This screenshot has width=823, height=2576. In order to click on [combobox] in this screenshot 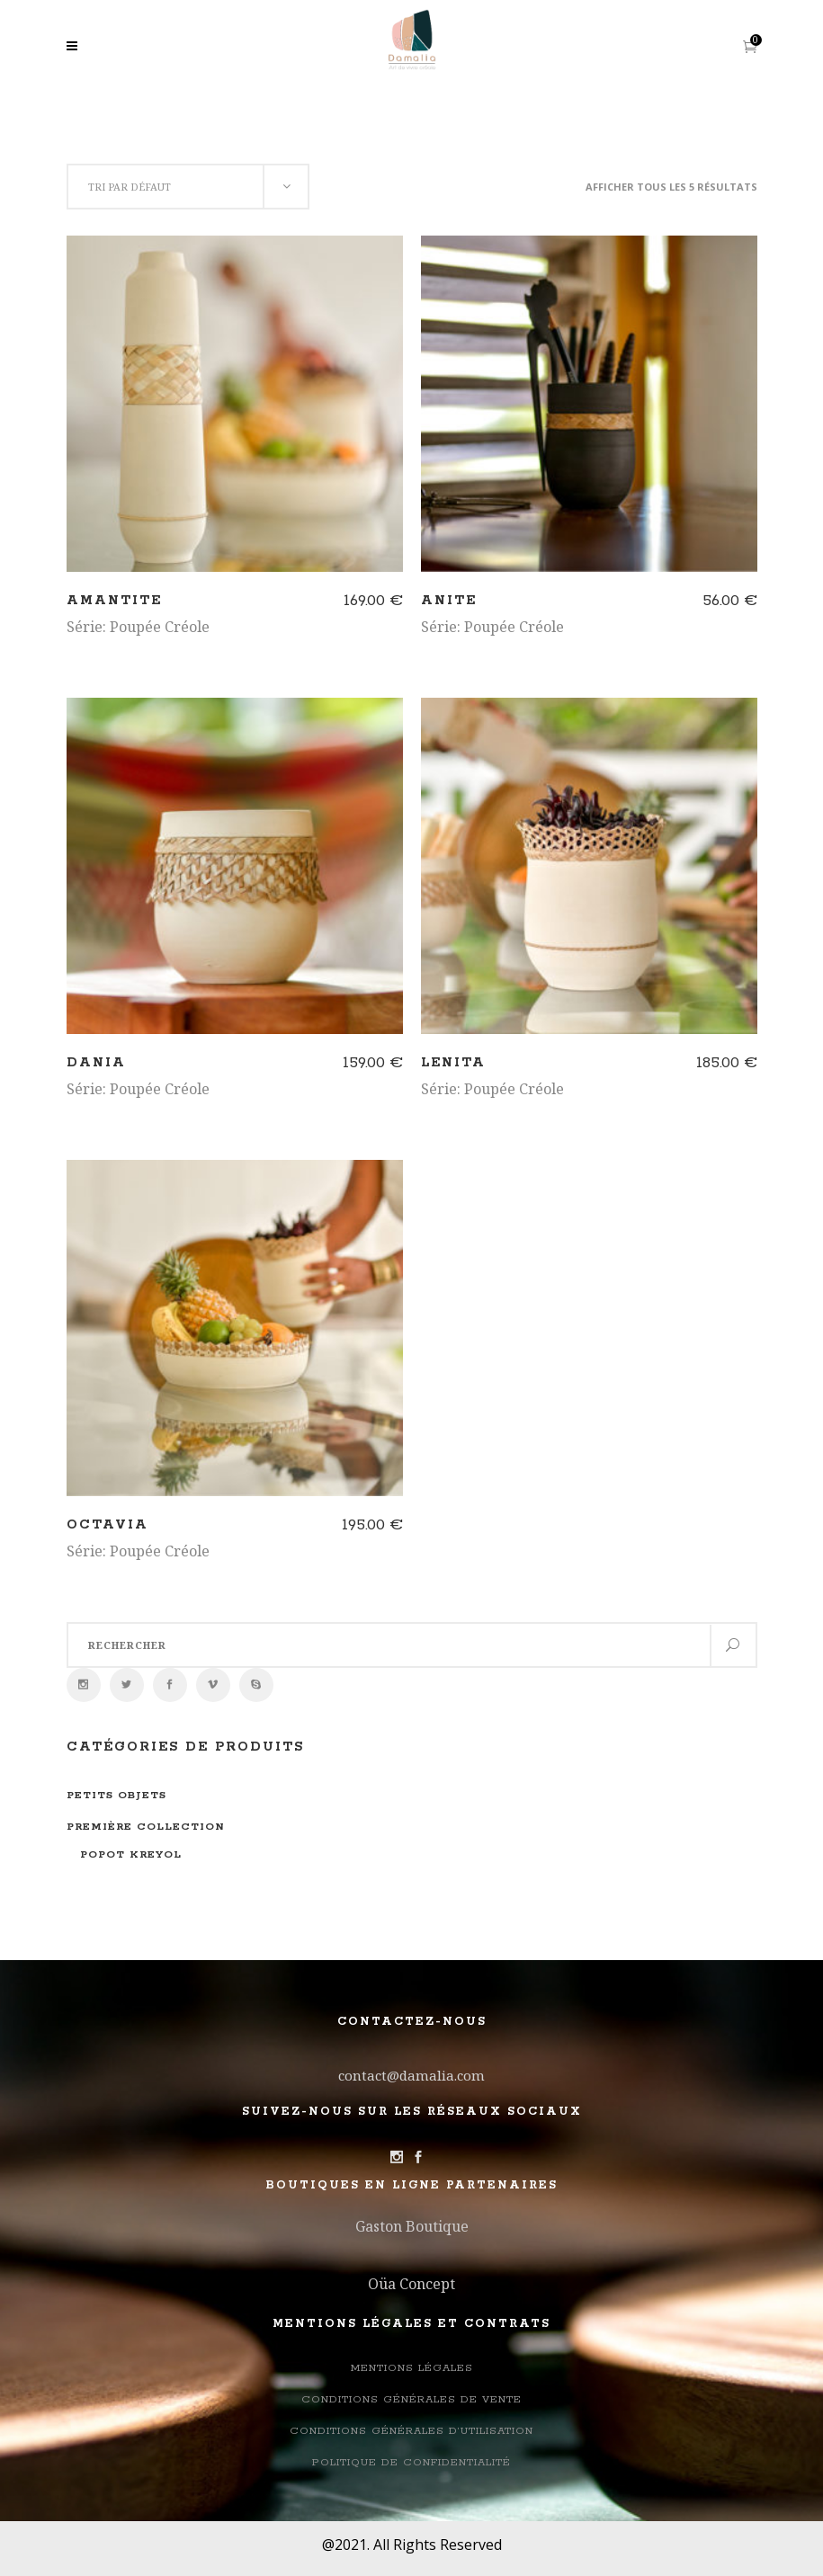, I will do `click(188, 186)`.